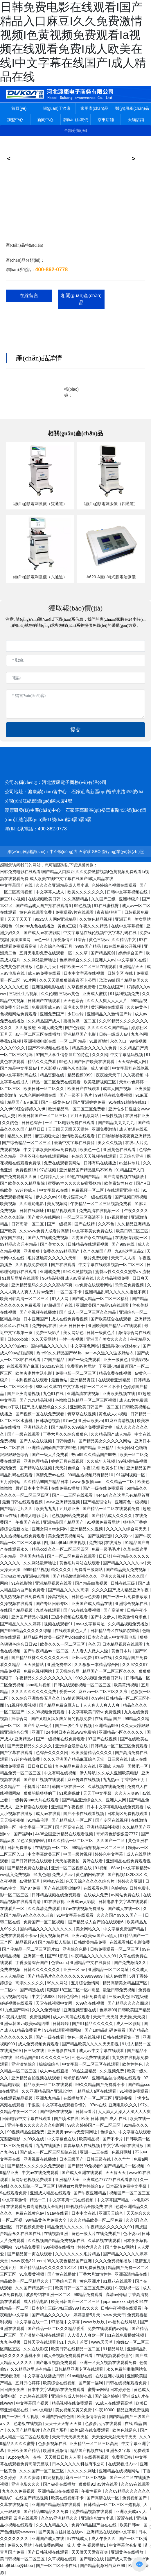 This screenshot has width=151, height=2576. What do you see at coordinates (115, 2437) in the screenshot?
I see `天天爱天天射天天干天天` at bounding box center [115, 2437].